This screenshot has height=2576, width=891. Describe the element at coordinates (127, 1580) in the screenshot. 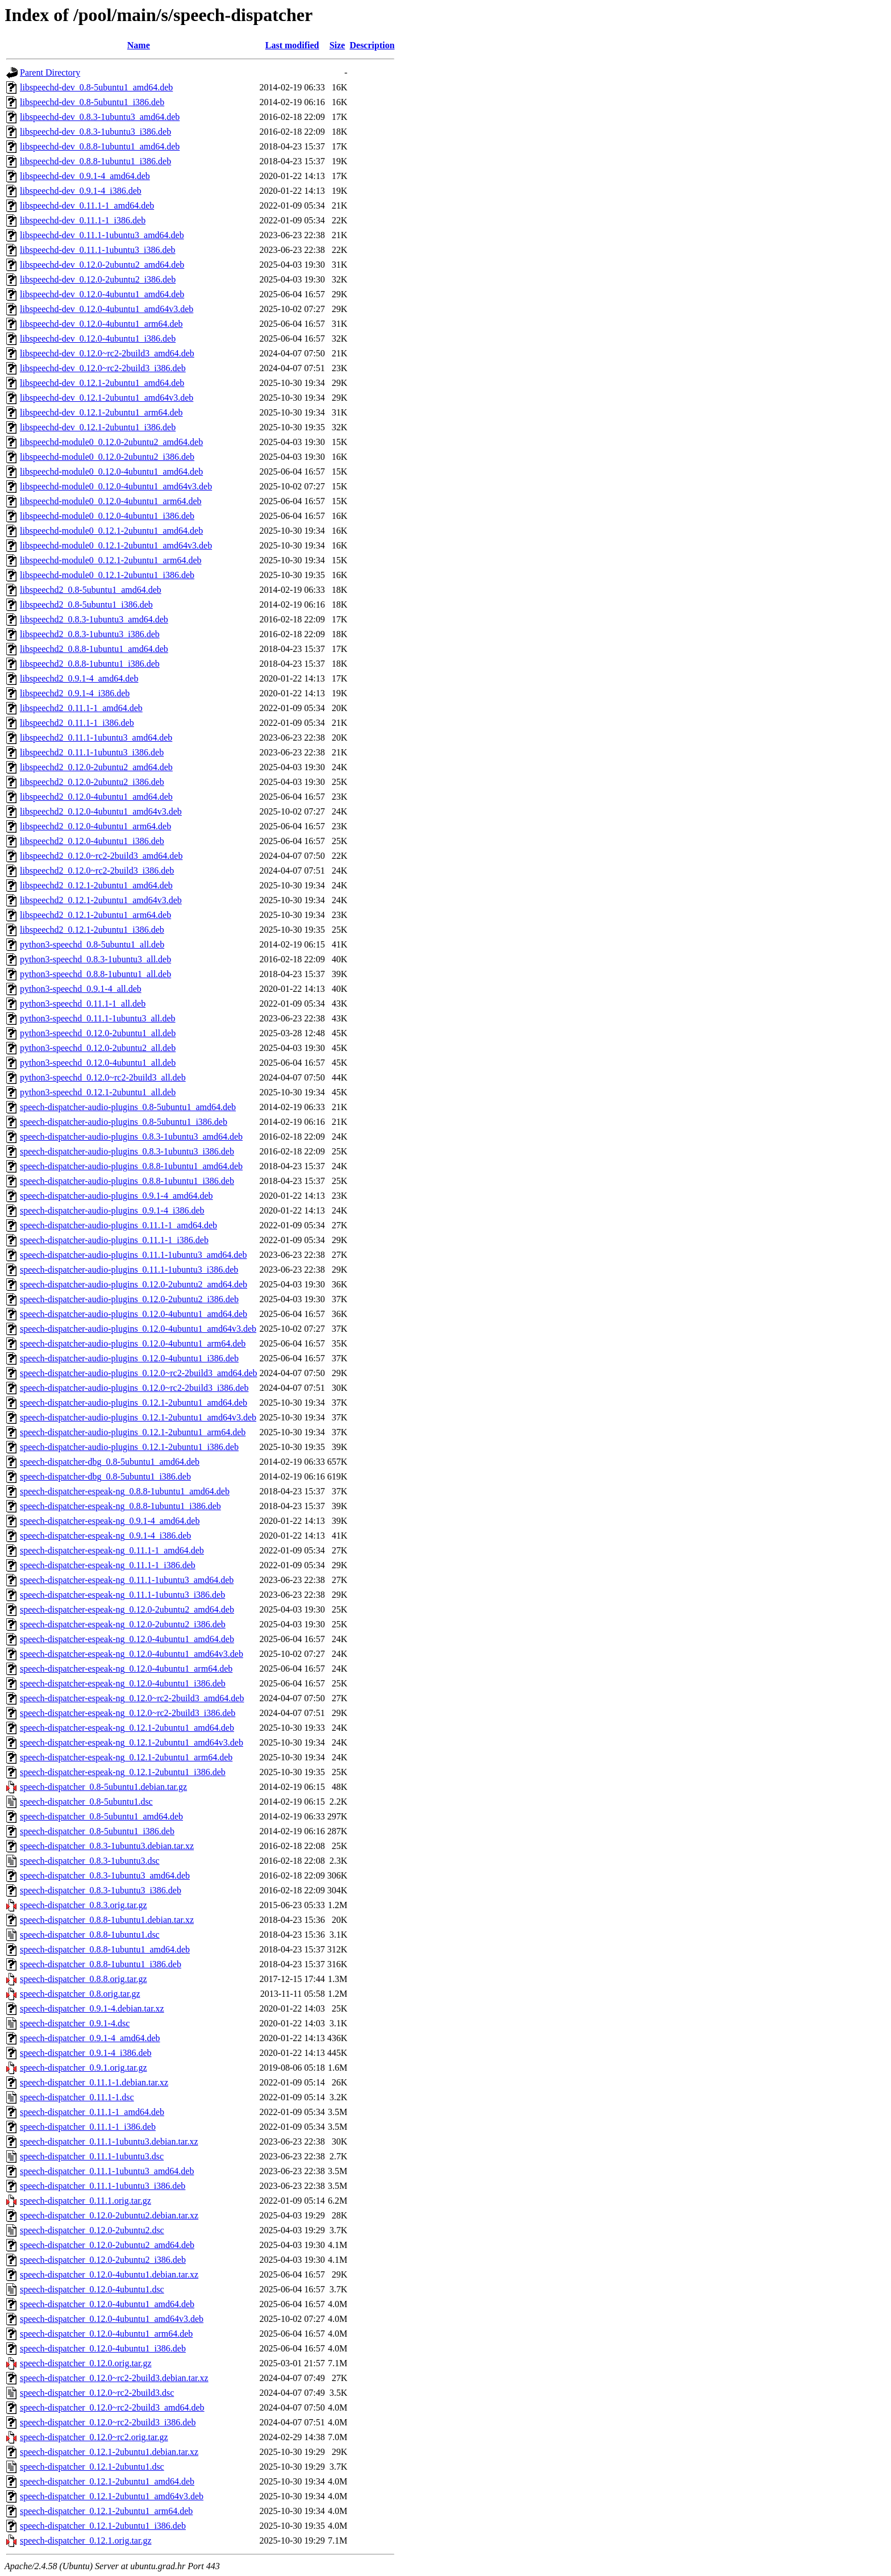

I see `speech-dispatcher-espeak-ng_0.11.1-1ubuntu3_amd64.deb` at that location.